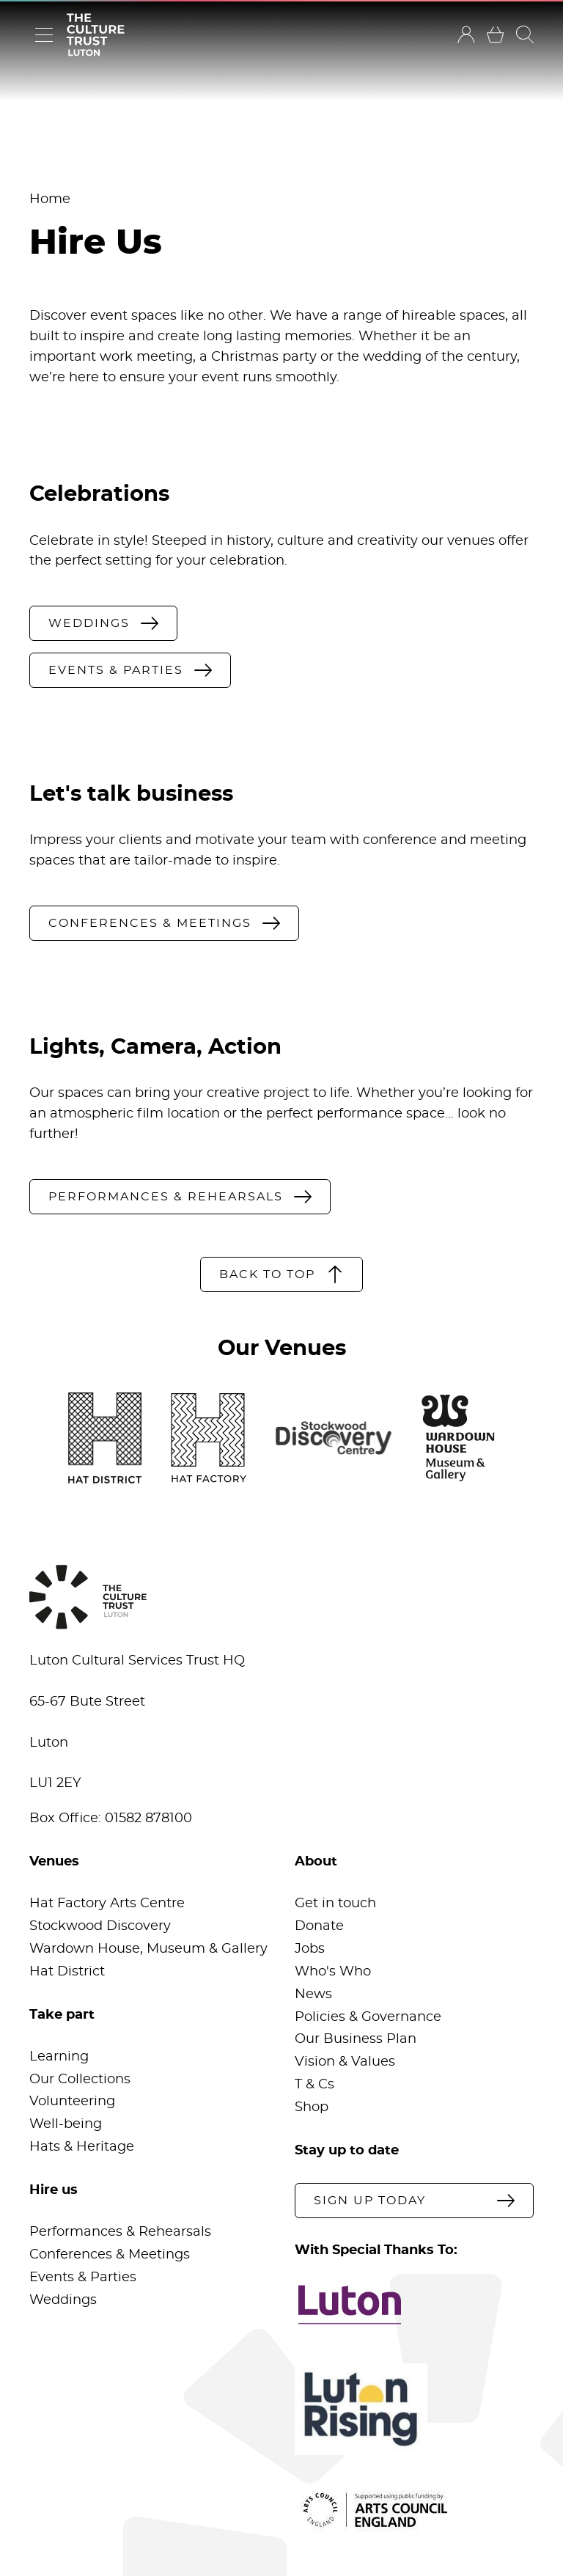 The width and height of the screenshot is (563, 2576). Describe the element at coordinates (81, 2147) in the screenshot. I see `Hats & Heritage` at that location.